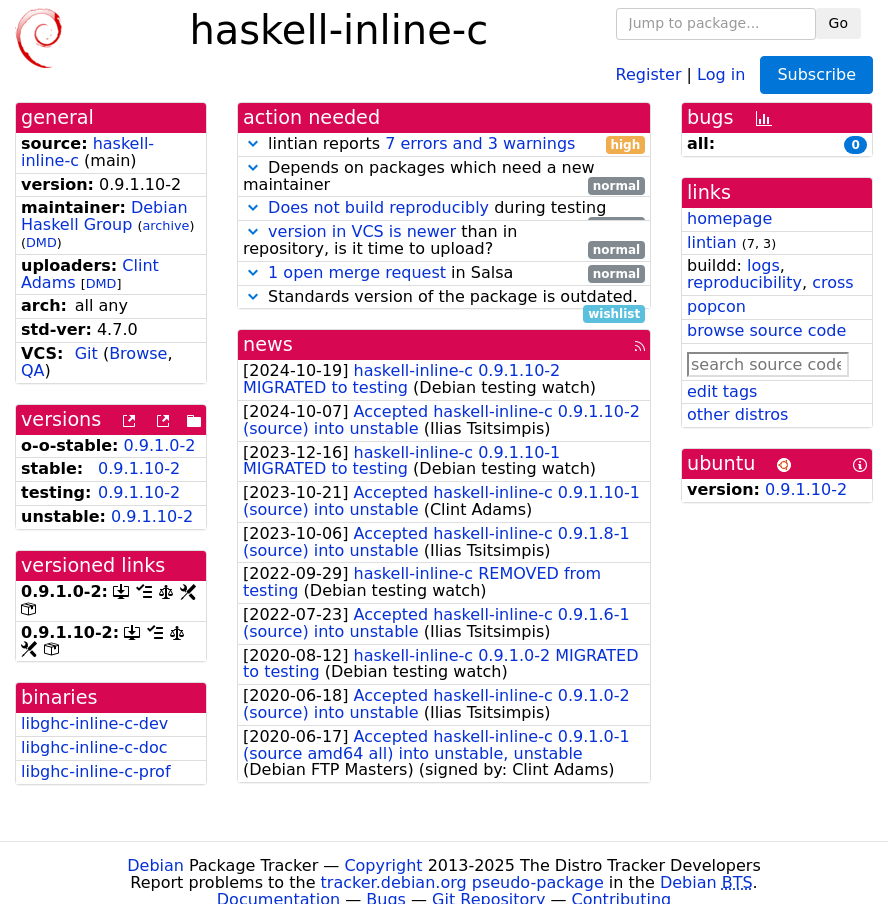 The image size is (888, 904). I want to click on DMD, so click(41, 242).